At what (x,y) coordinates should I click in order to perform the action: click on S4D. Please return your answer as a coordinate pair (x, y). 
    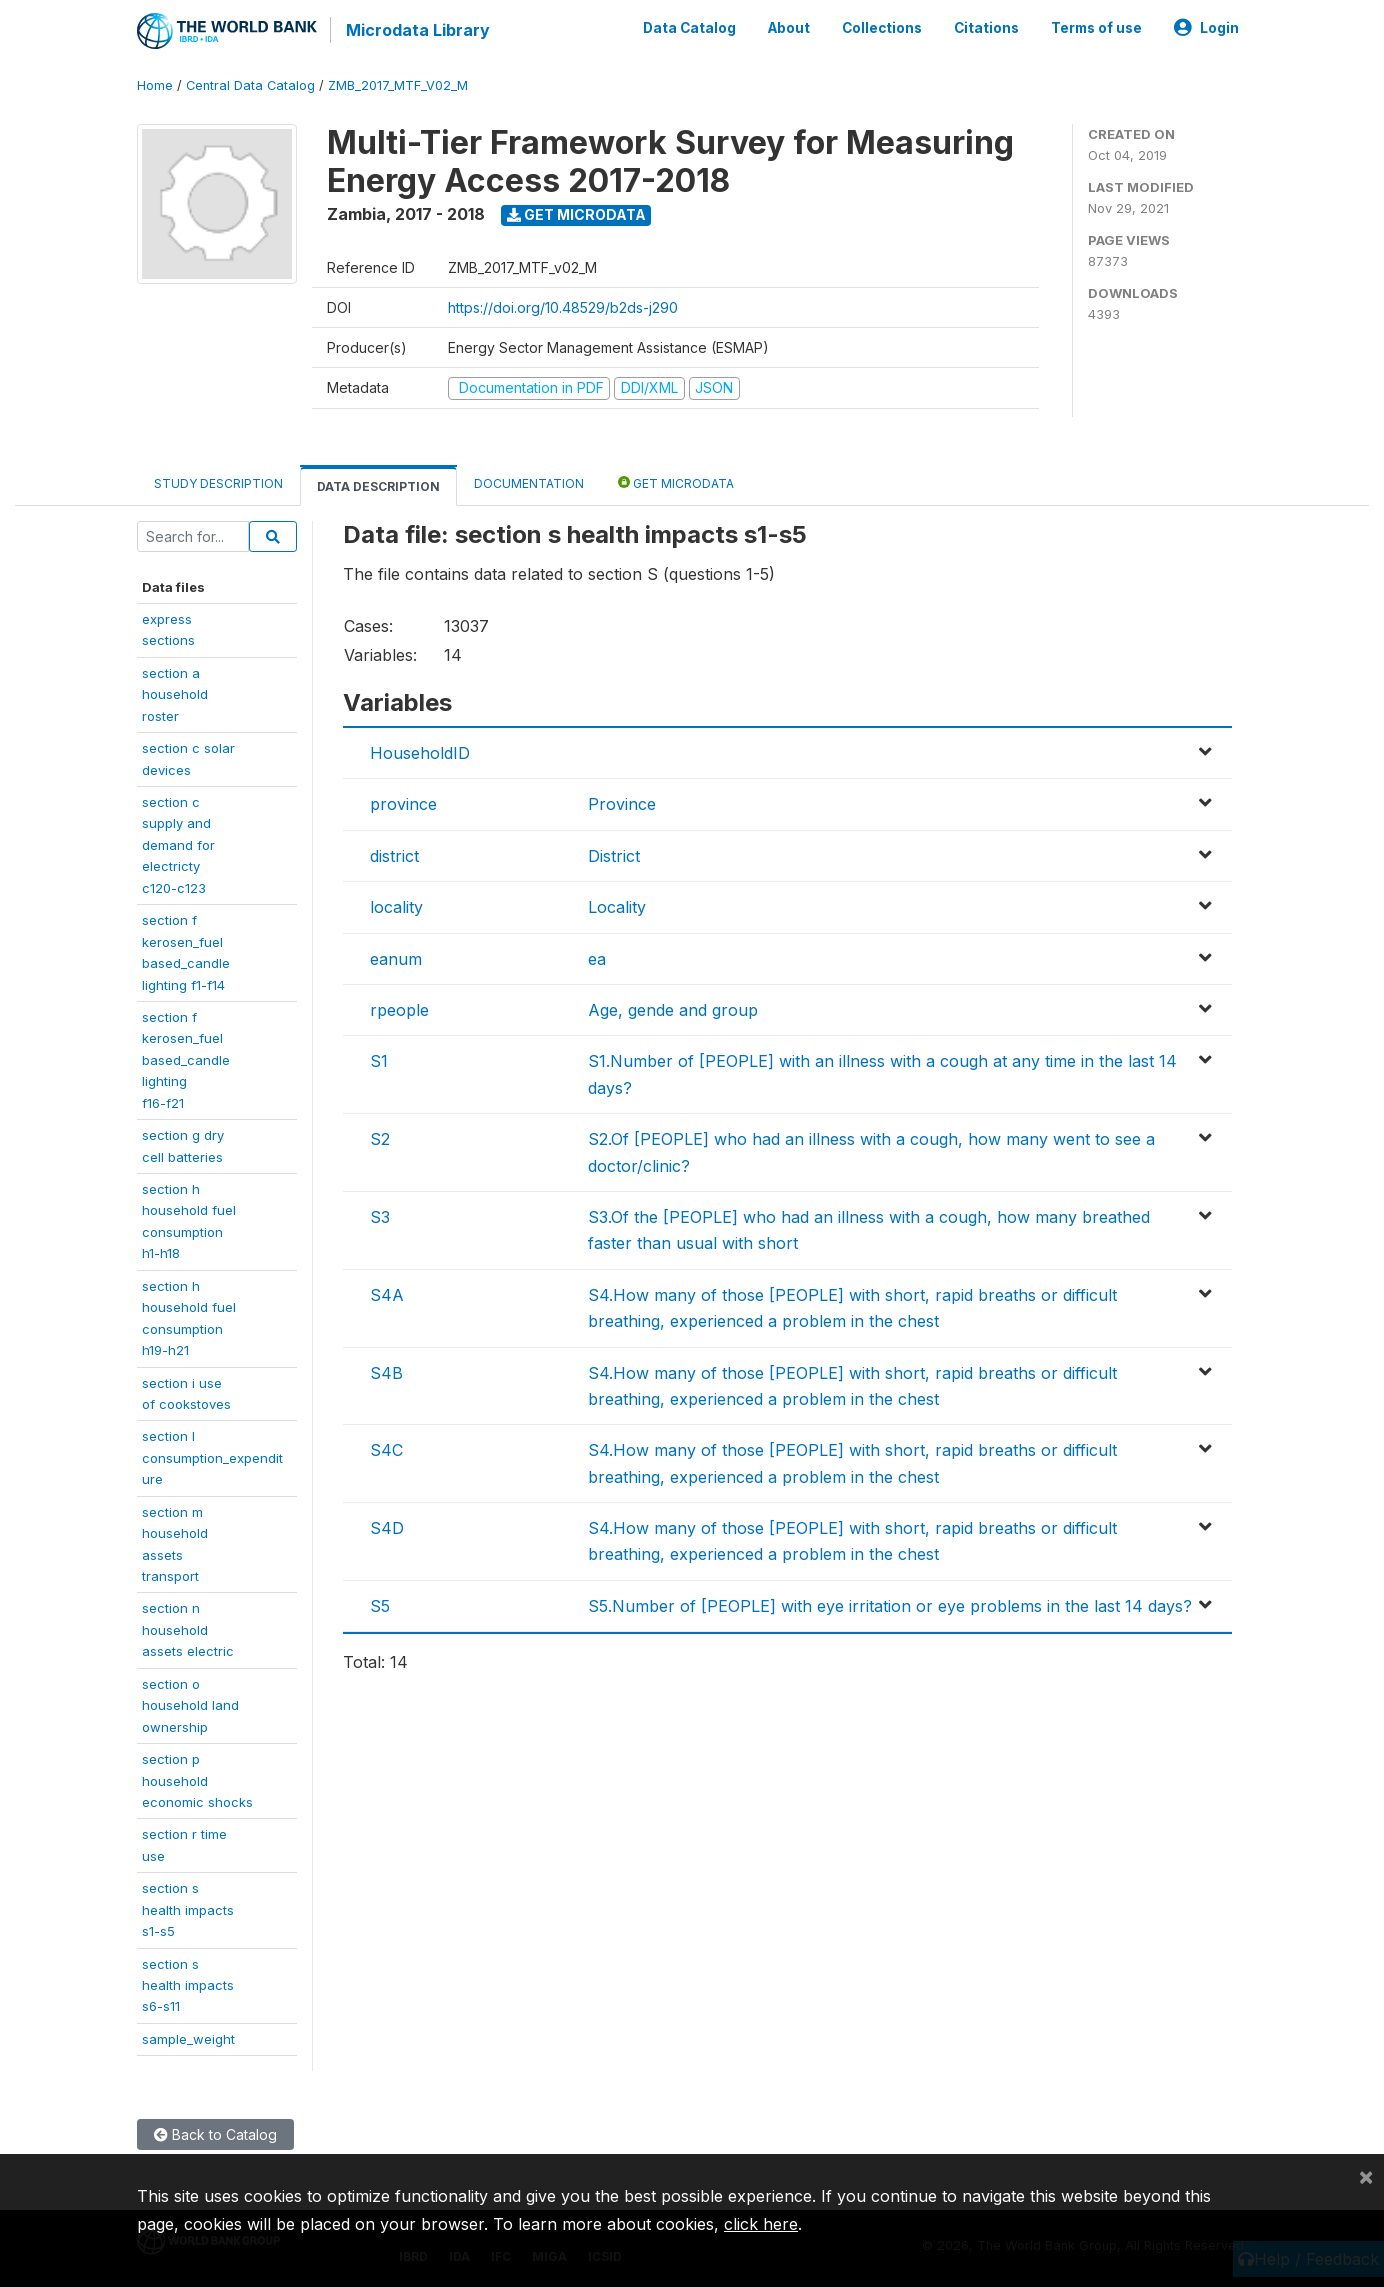
    Looking at the image, I should click on (387, 1527).